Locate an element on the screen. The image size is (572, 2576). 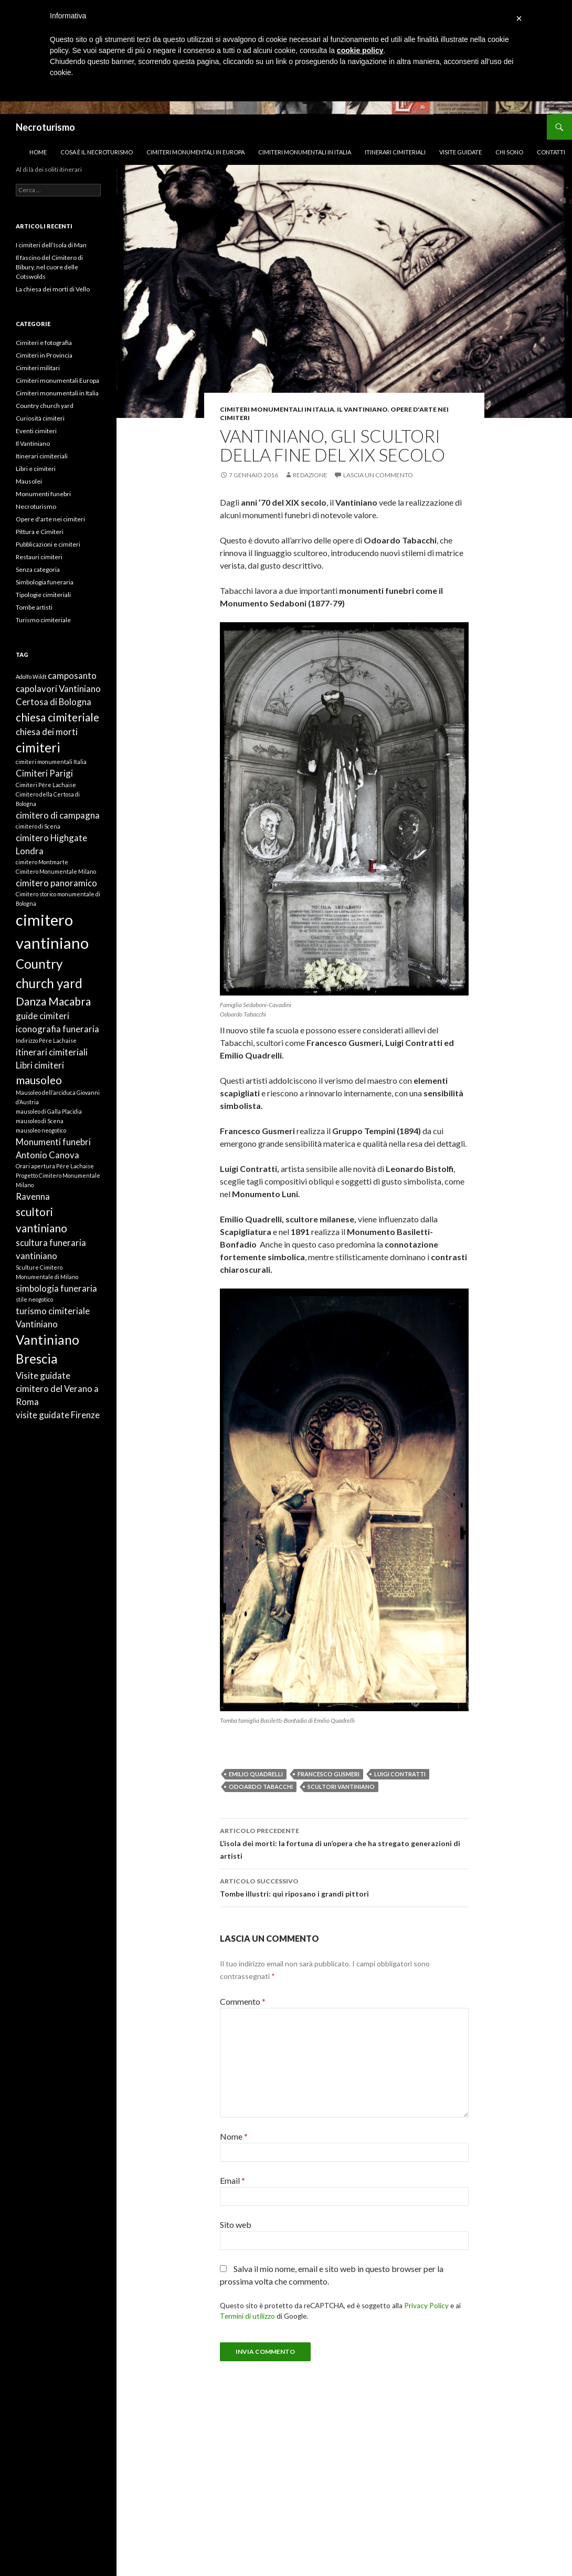
Il fascino del Cimitero di Bibury, nel cuore delle Cotswolds is located at coordinates (49, 267).